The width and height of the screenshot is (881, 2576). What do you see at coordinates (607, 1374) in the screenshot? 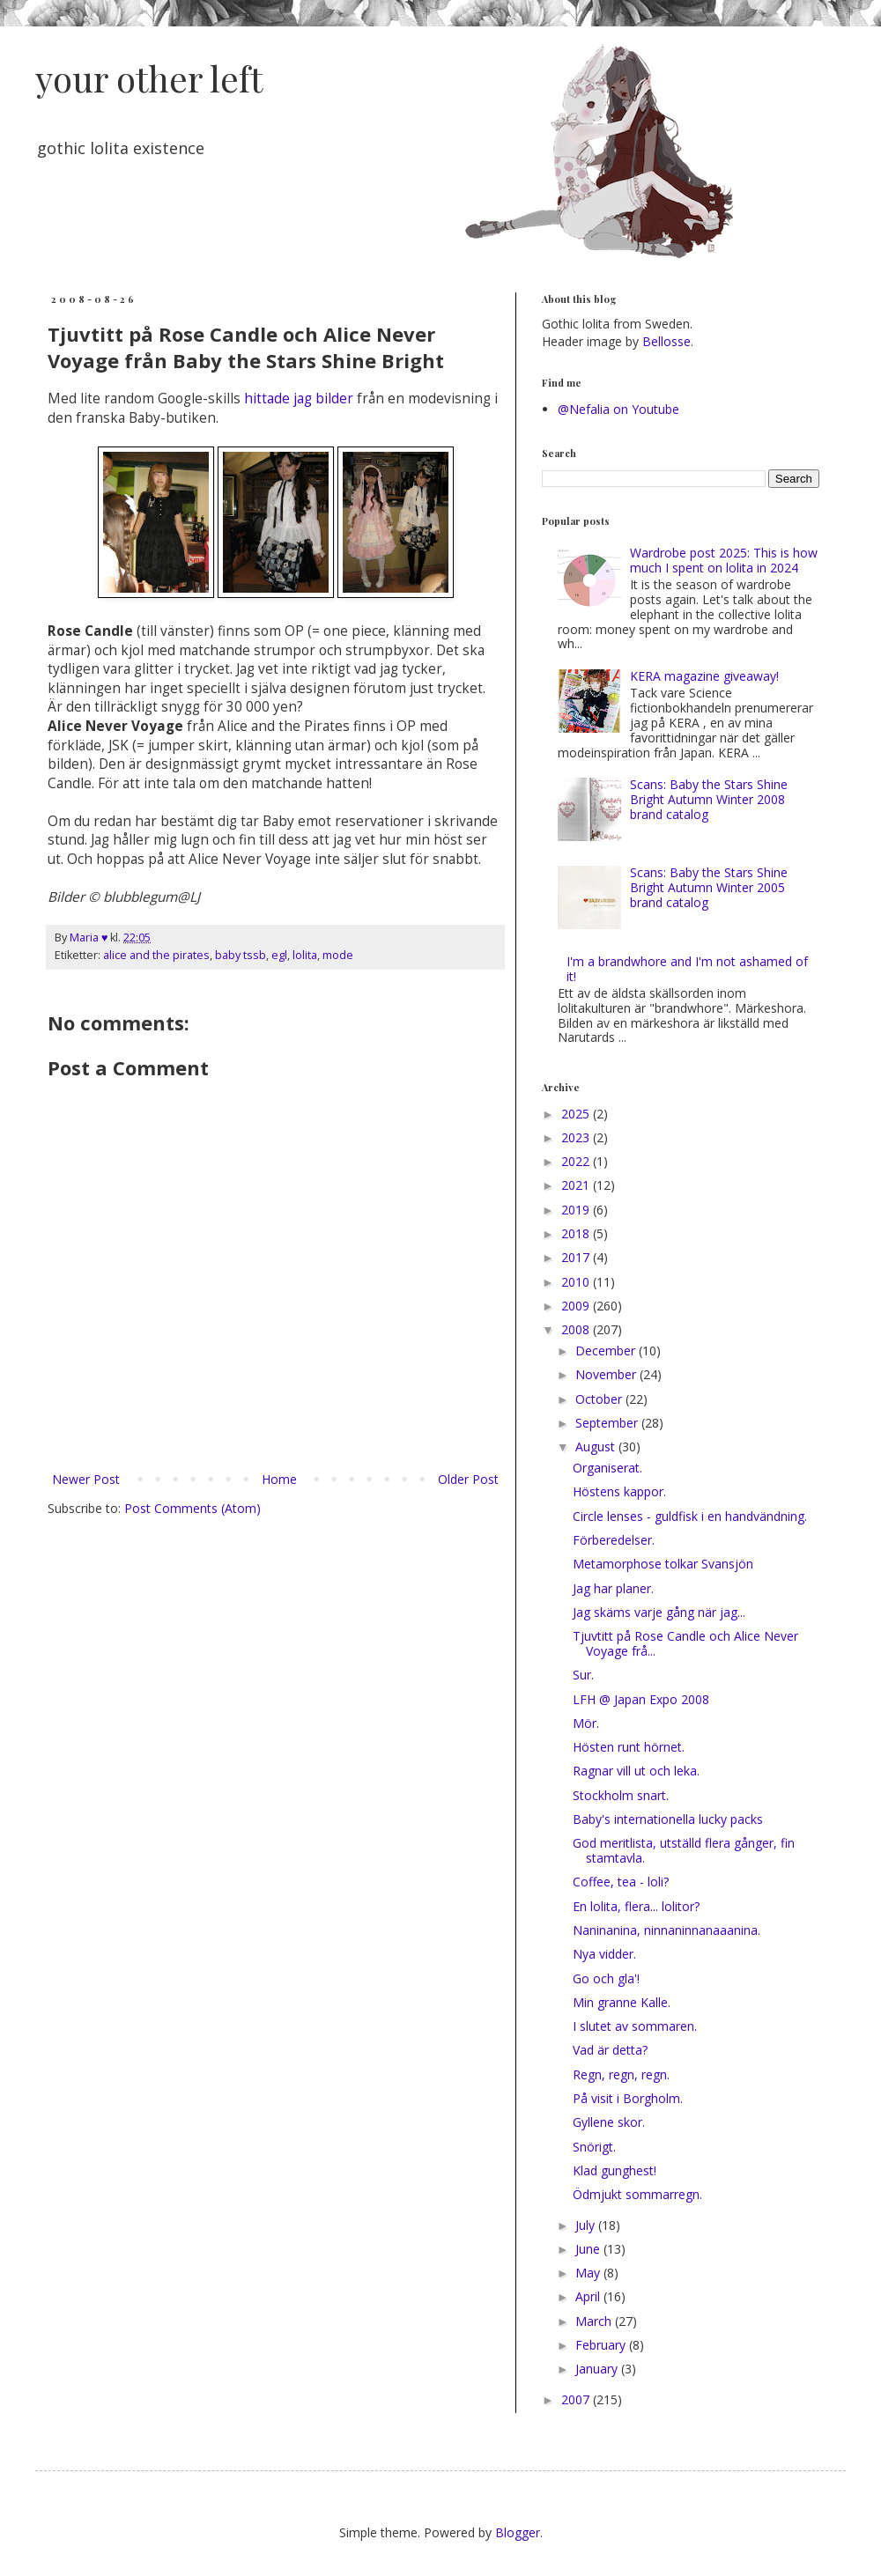
I see `November` at bounding box center [607, 1374].